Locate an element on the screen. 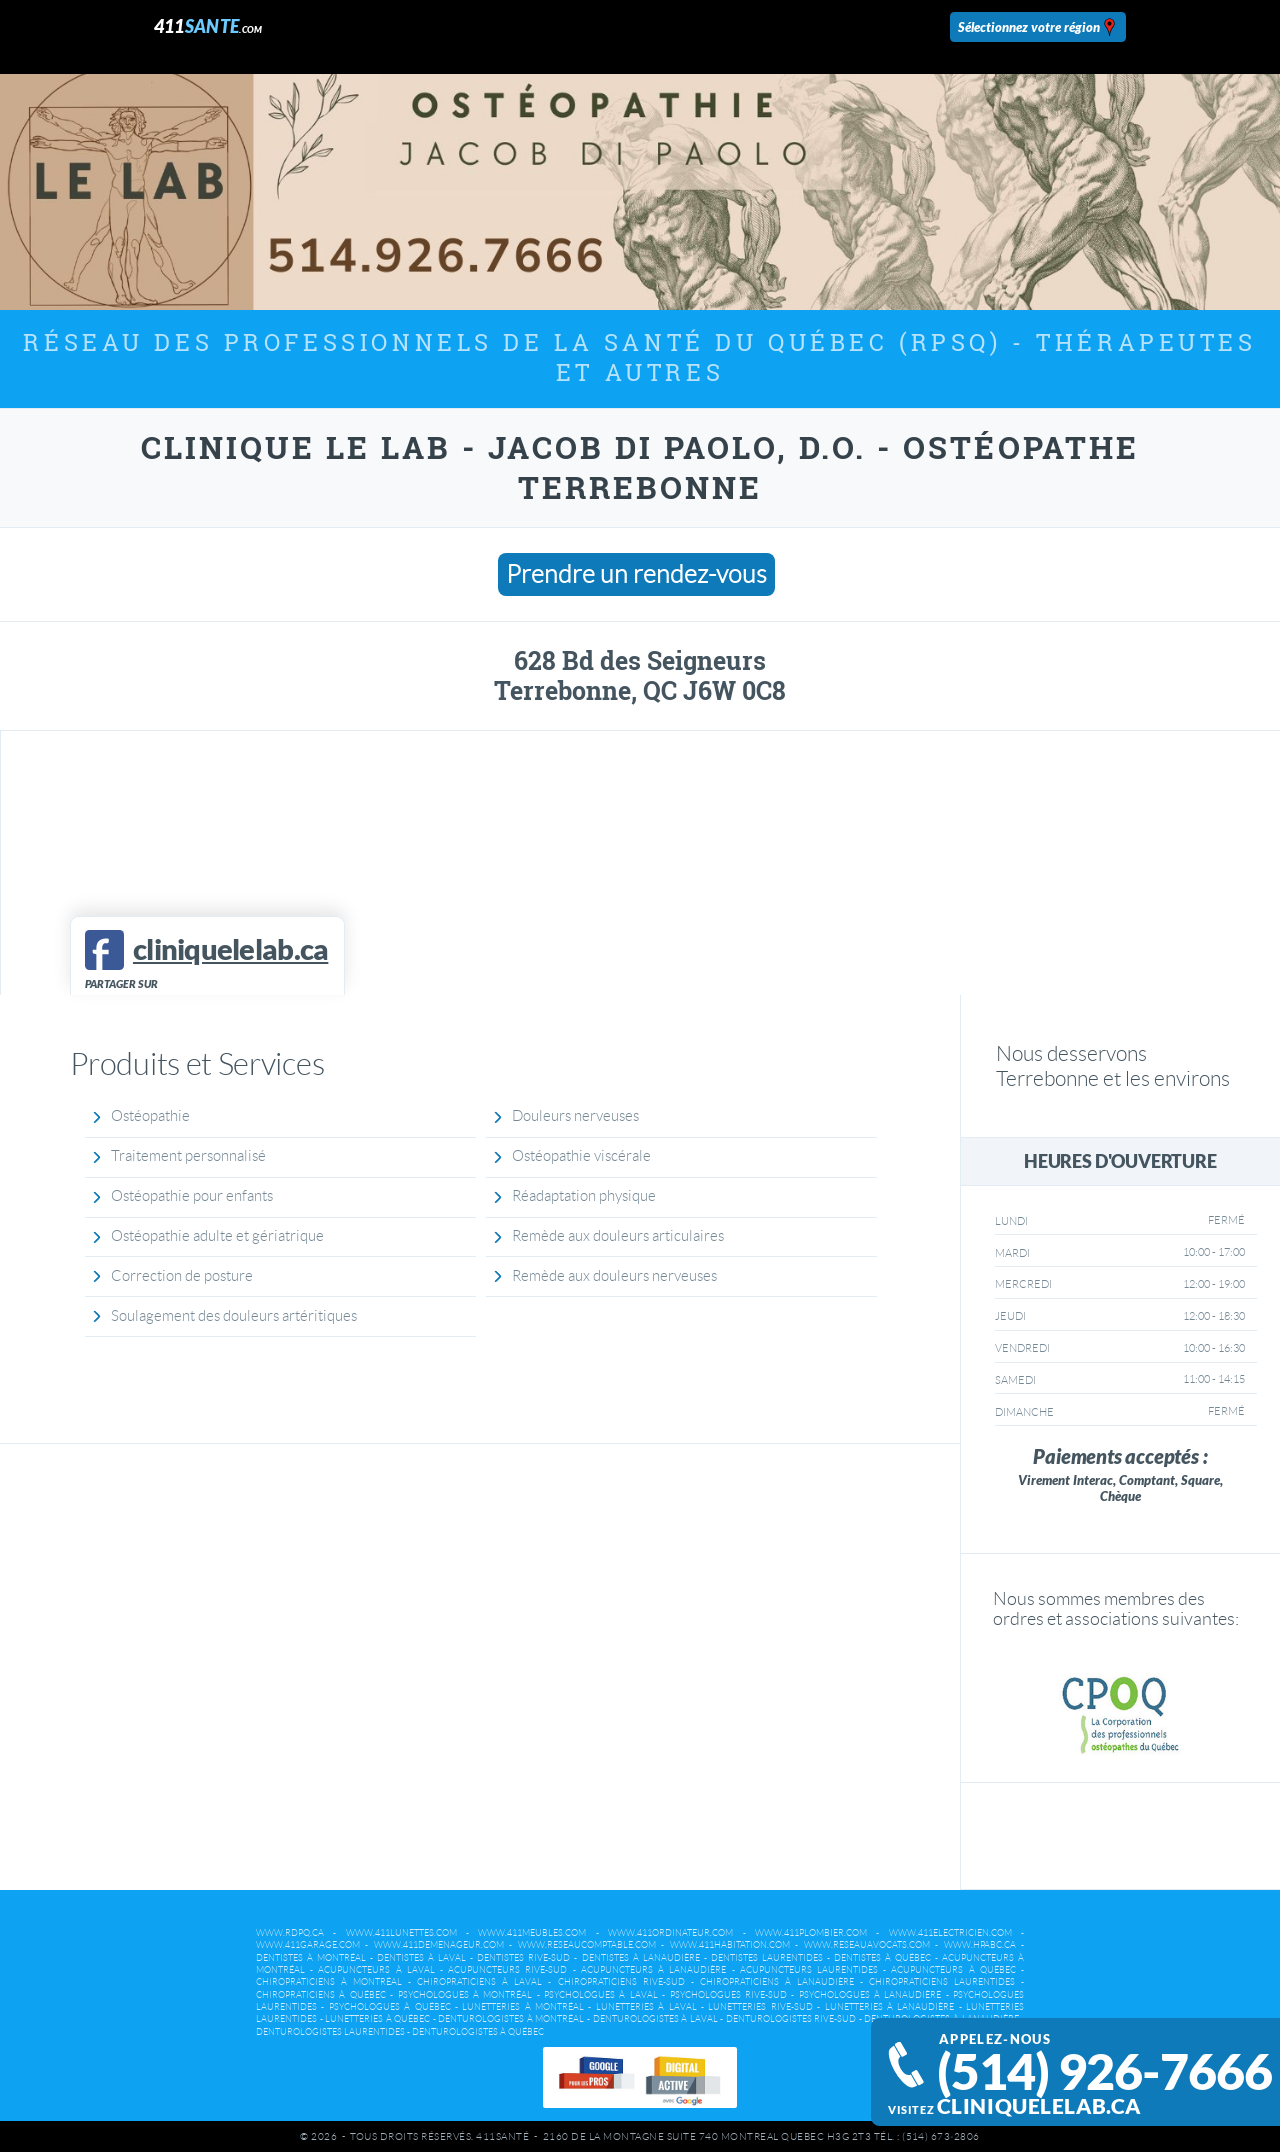 The height and width of the screenshot is (2152, 1280). Psychologues Rive-Sud is located at coordinates (728, 1995).